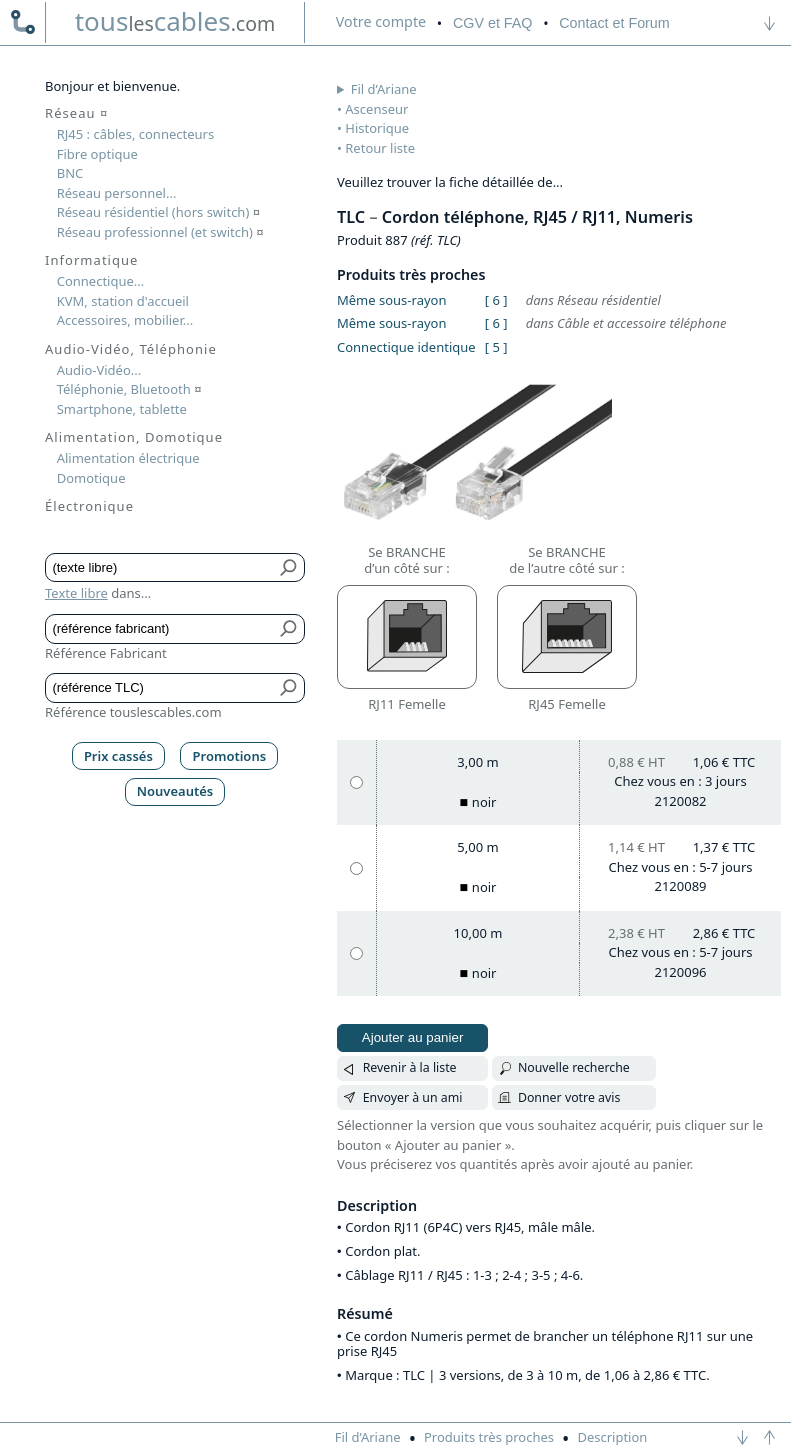  What do you see at coordinates (70, 173) in the screenshot?
I see `BNC` at bounding box center [70, 173].